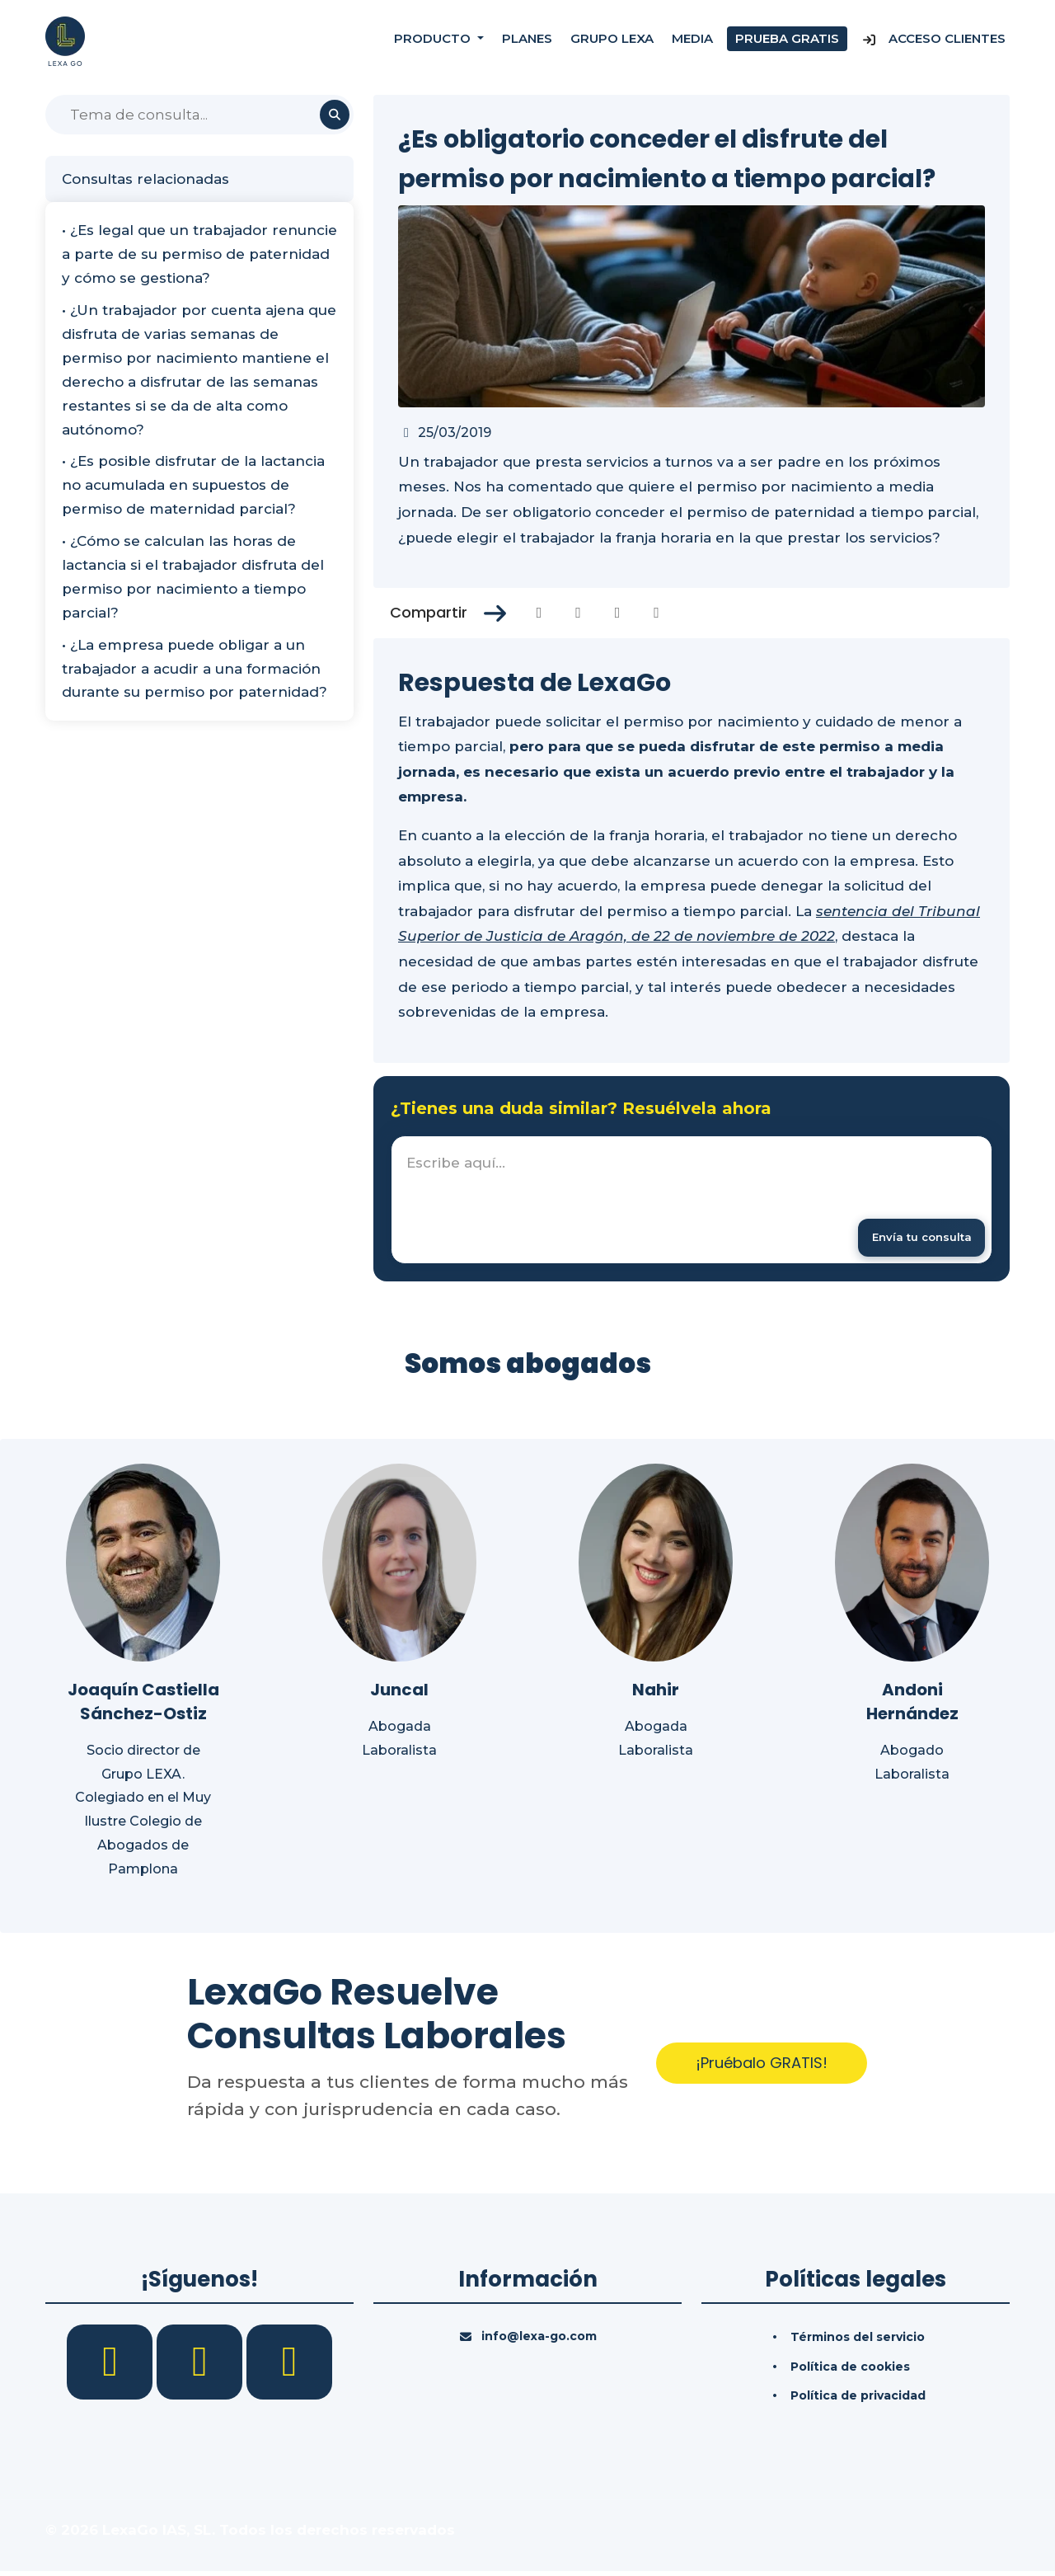 The image size is (1055, 2576). What do you see at coordinates (612, 41) in the screenshot?
I see `Grupo Lexa [Nosotros]` at bounding box center [612, 41].